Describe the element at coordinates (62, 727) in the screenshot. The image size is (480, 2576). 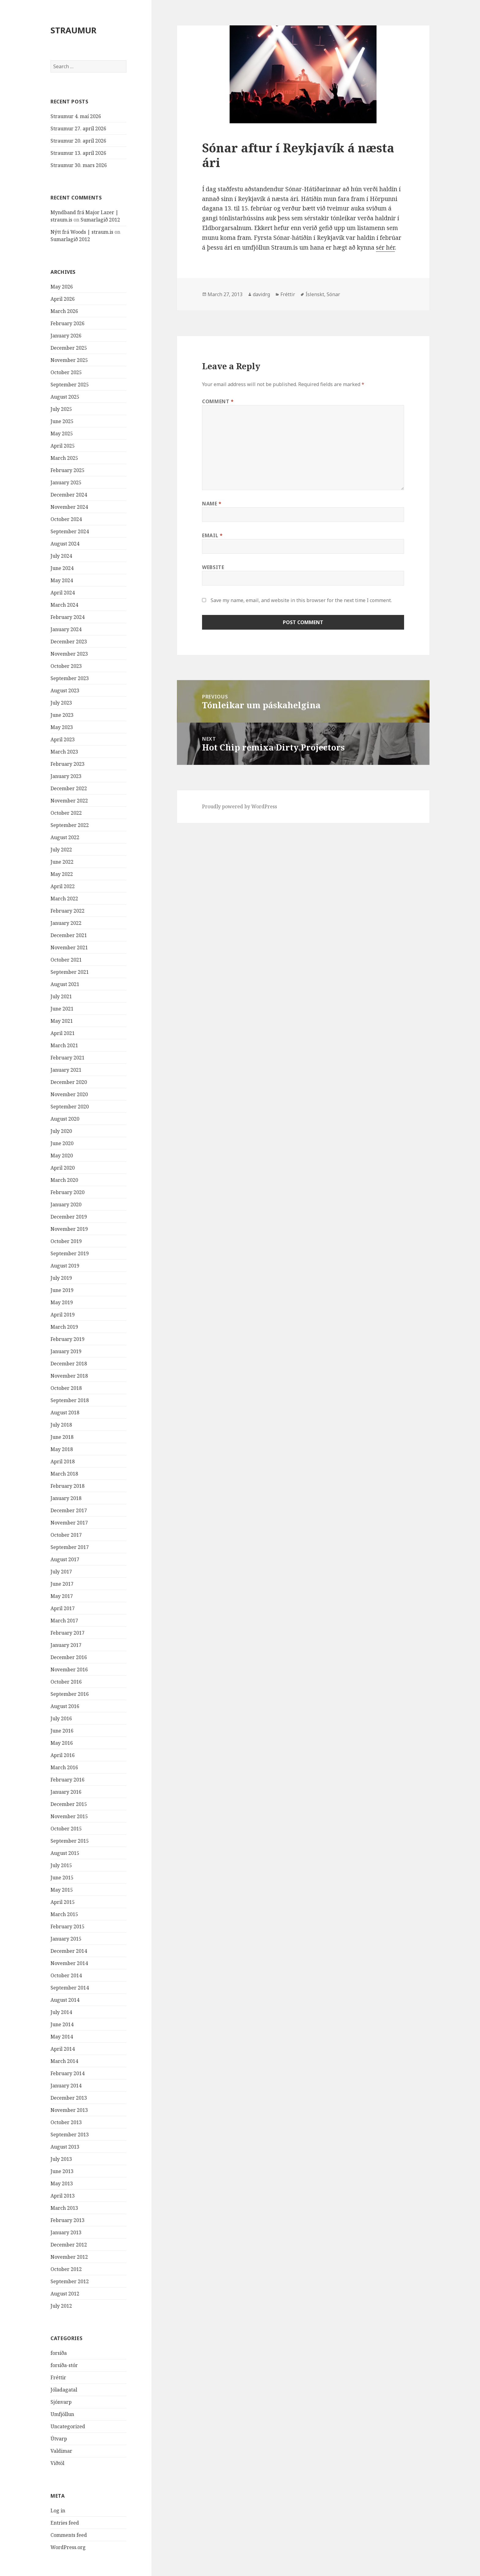
I see `May 2023` at that location.